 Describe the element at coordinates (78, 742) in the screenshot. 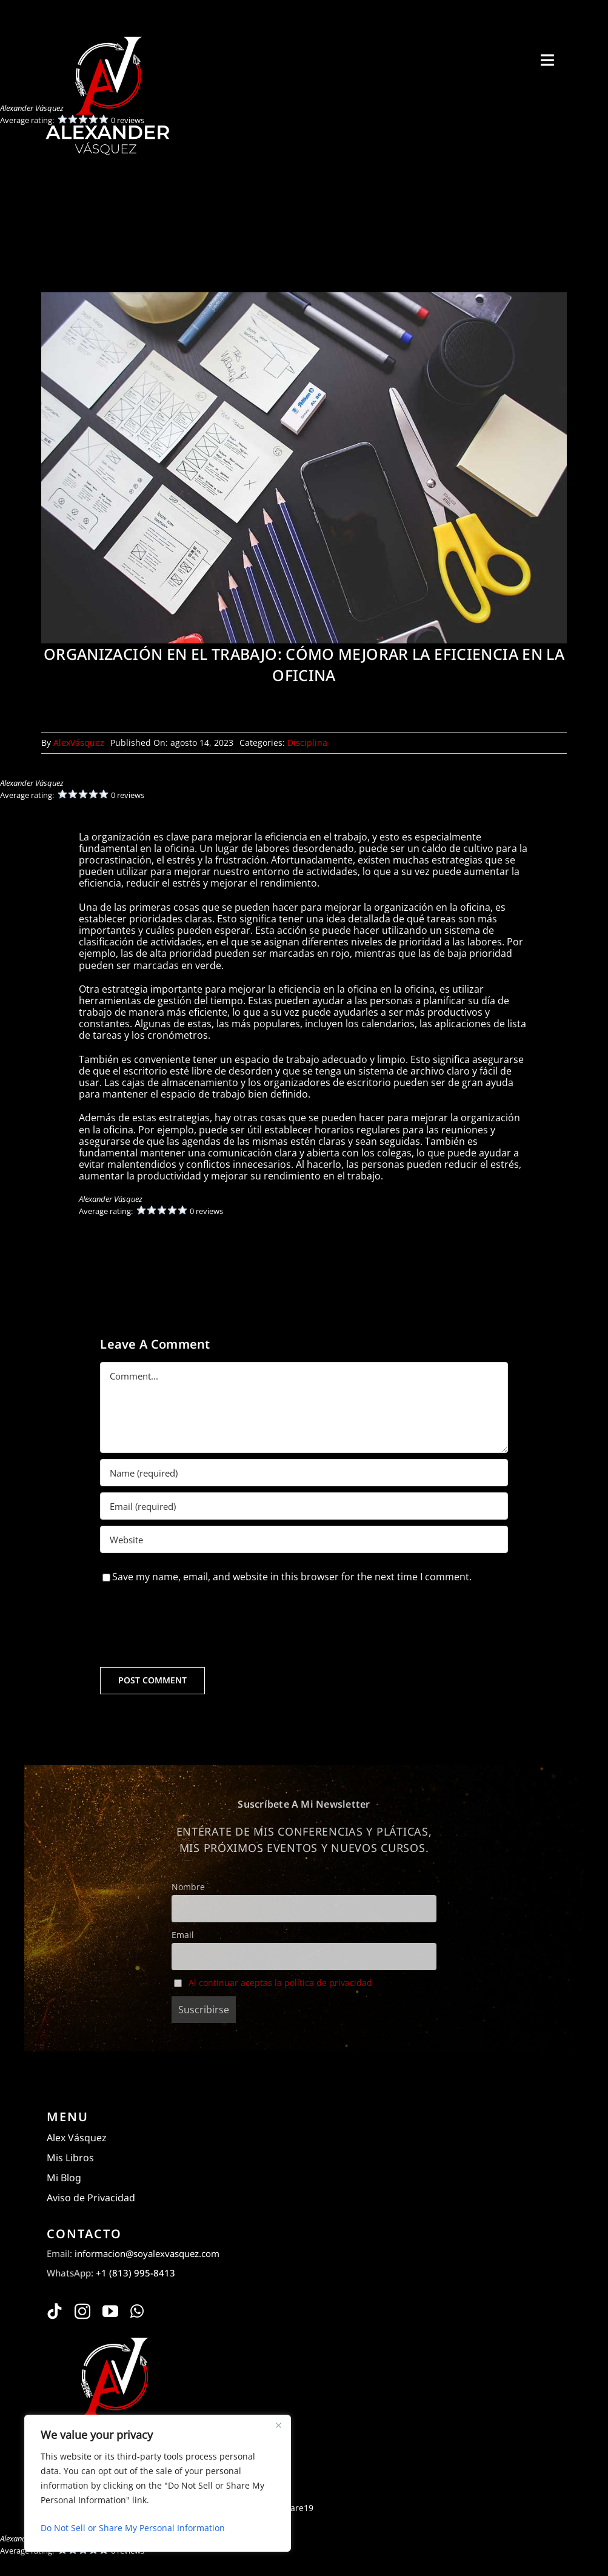

I see `AlexVásquez` at that location.